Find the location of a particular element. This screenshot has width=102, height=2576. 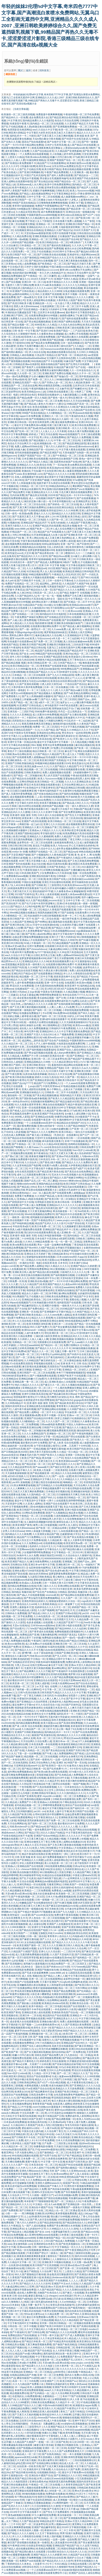

污污污www精品国产网站 is located at coordinates (84, 1966).